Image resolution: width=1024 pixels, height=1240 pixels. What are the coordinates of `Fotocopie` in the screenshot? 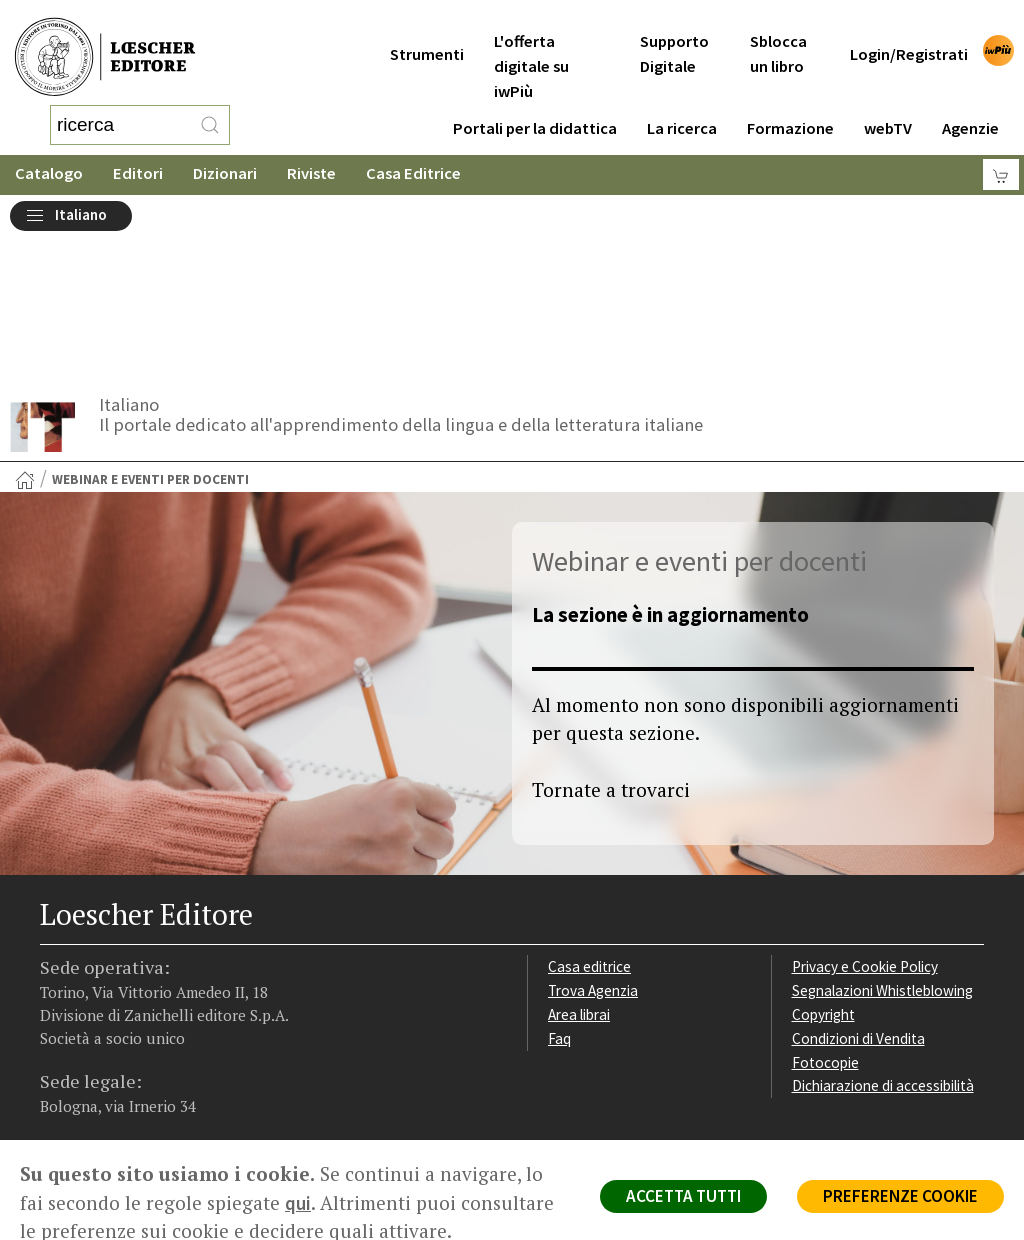 It's located at (825, 898).